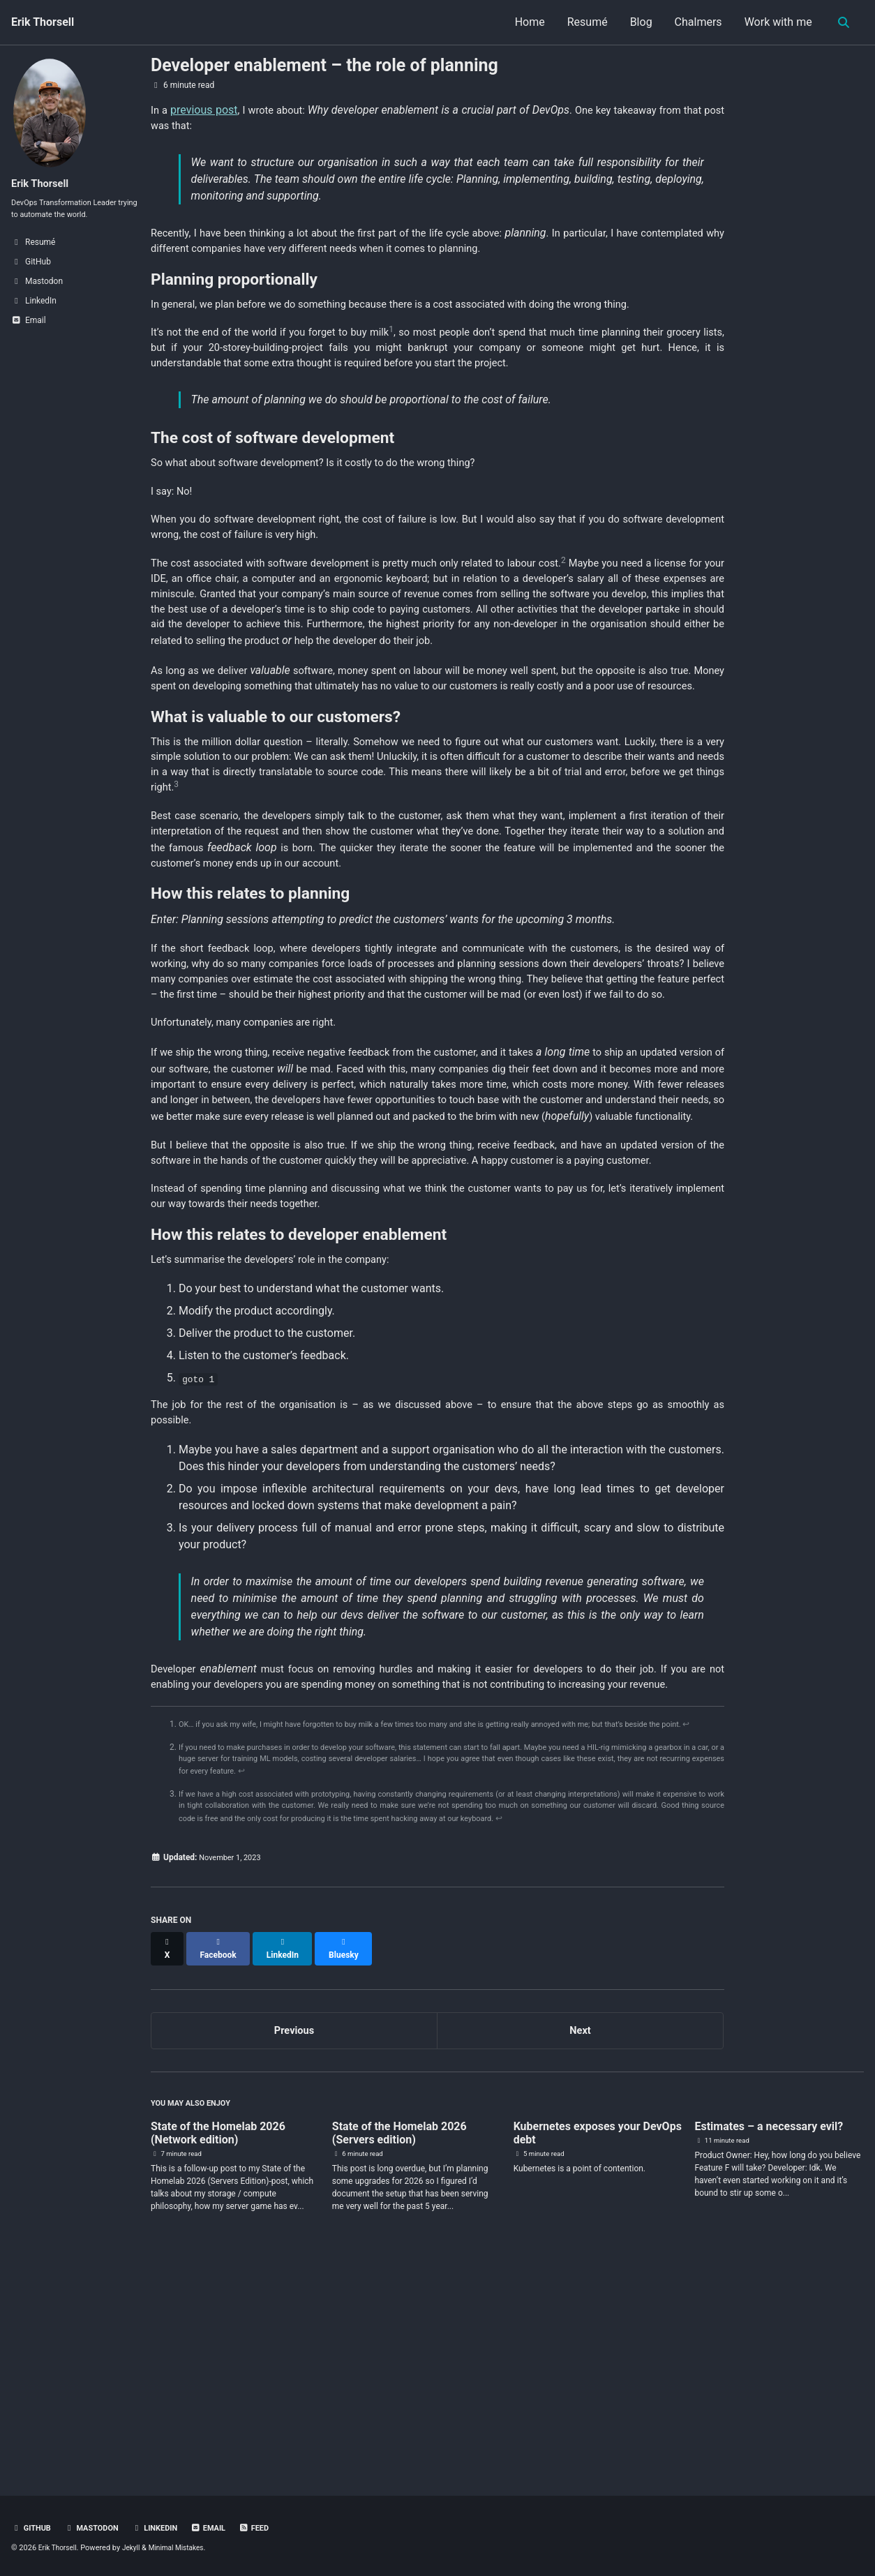 The image size is (875, 2576). Describe the element at coordinates (205, 1943) in the screenshot. I see `↩ [doc-backlink]` at that location.